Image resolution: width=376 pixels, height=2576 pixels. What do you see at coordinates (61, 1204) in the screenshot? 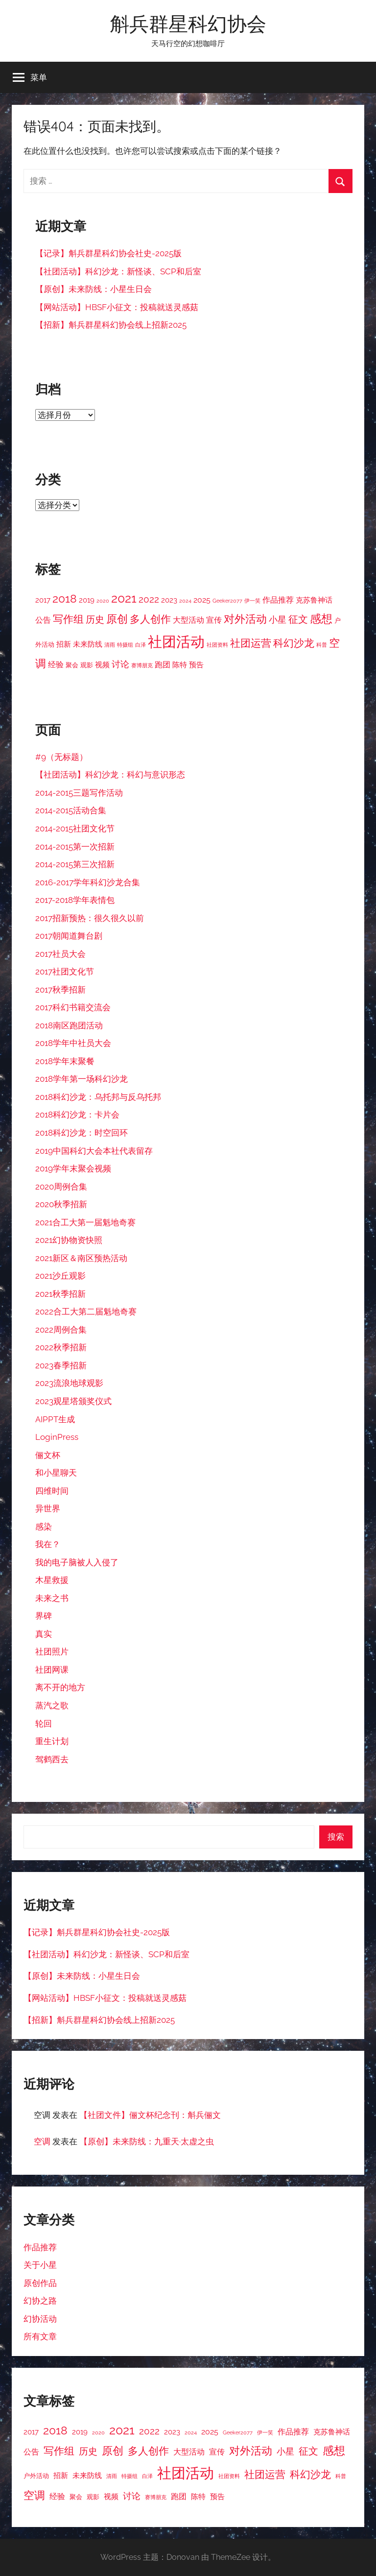
I see `2020秋季招新` at bounding box center [61, 1204].